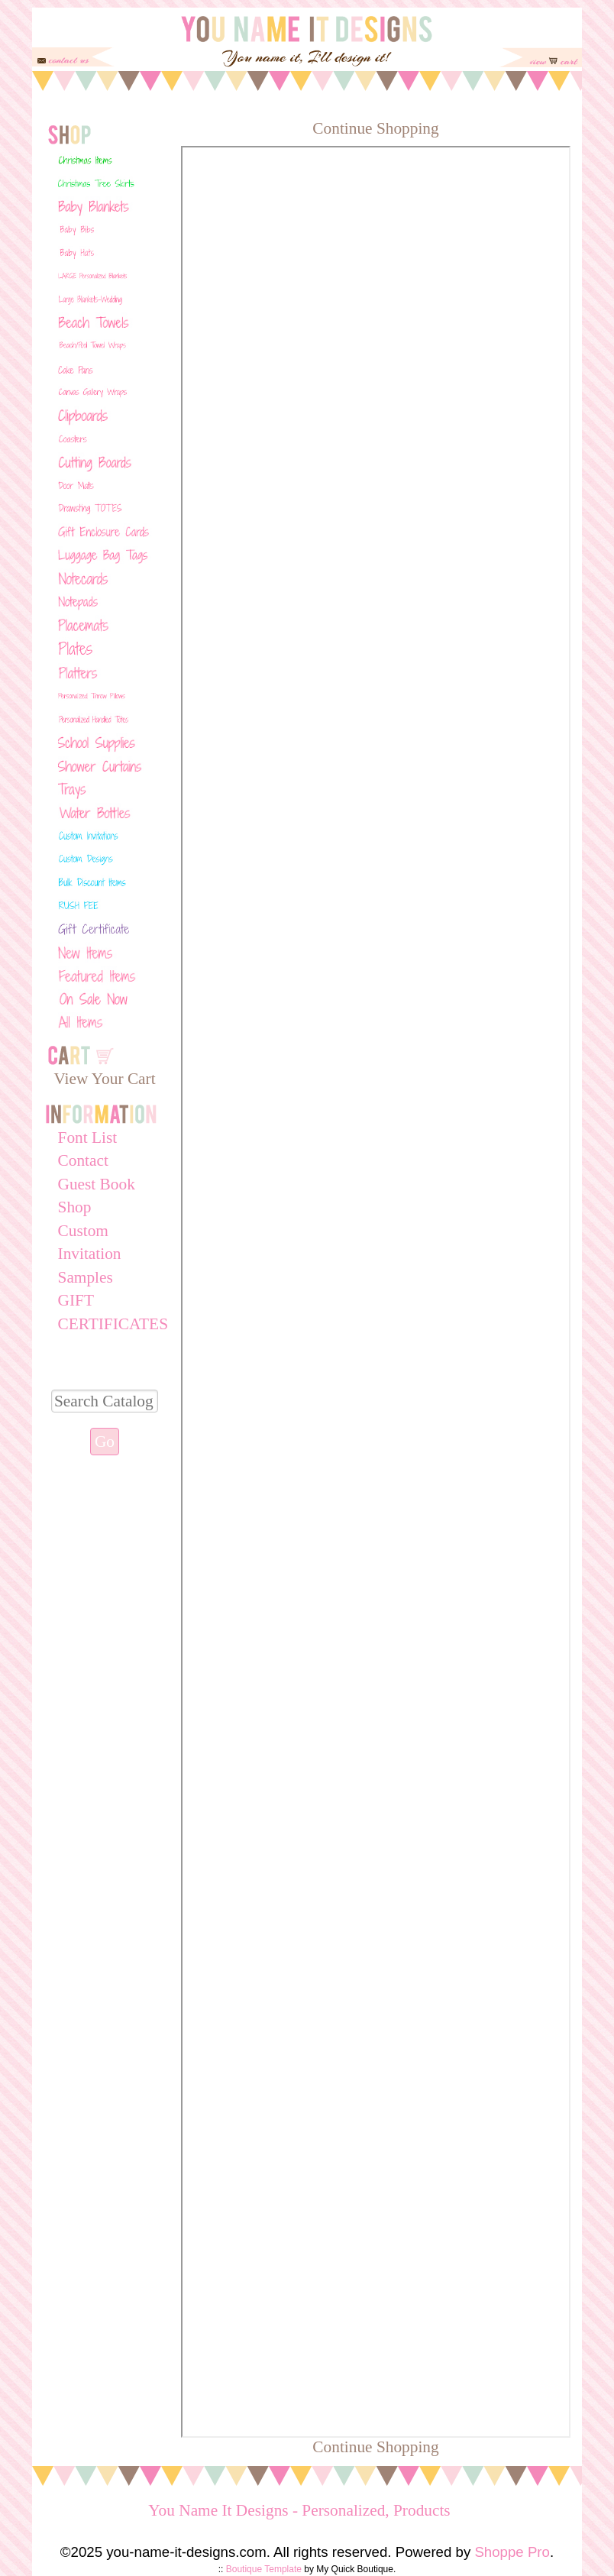 The width and height of the screenshot is (614, 2576). Describe the element at coordinates (89, 1254) in the screenshot. I see `Custom Invitation Samples` at that location.